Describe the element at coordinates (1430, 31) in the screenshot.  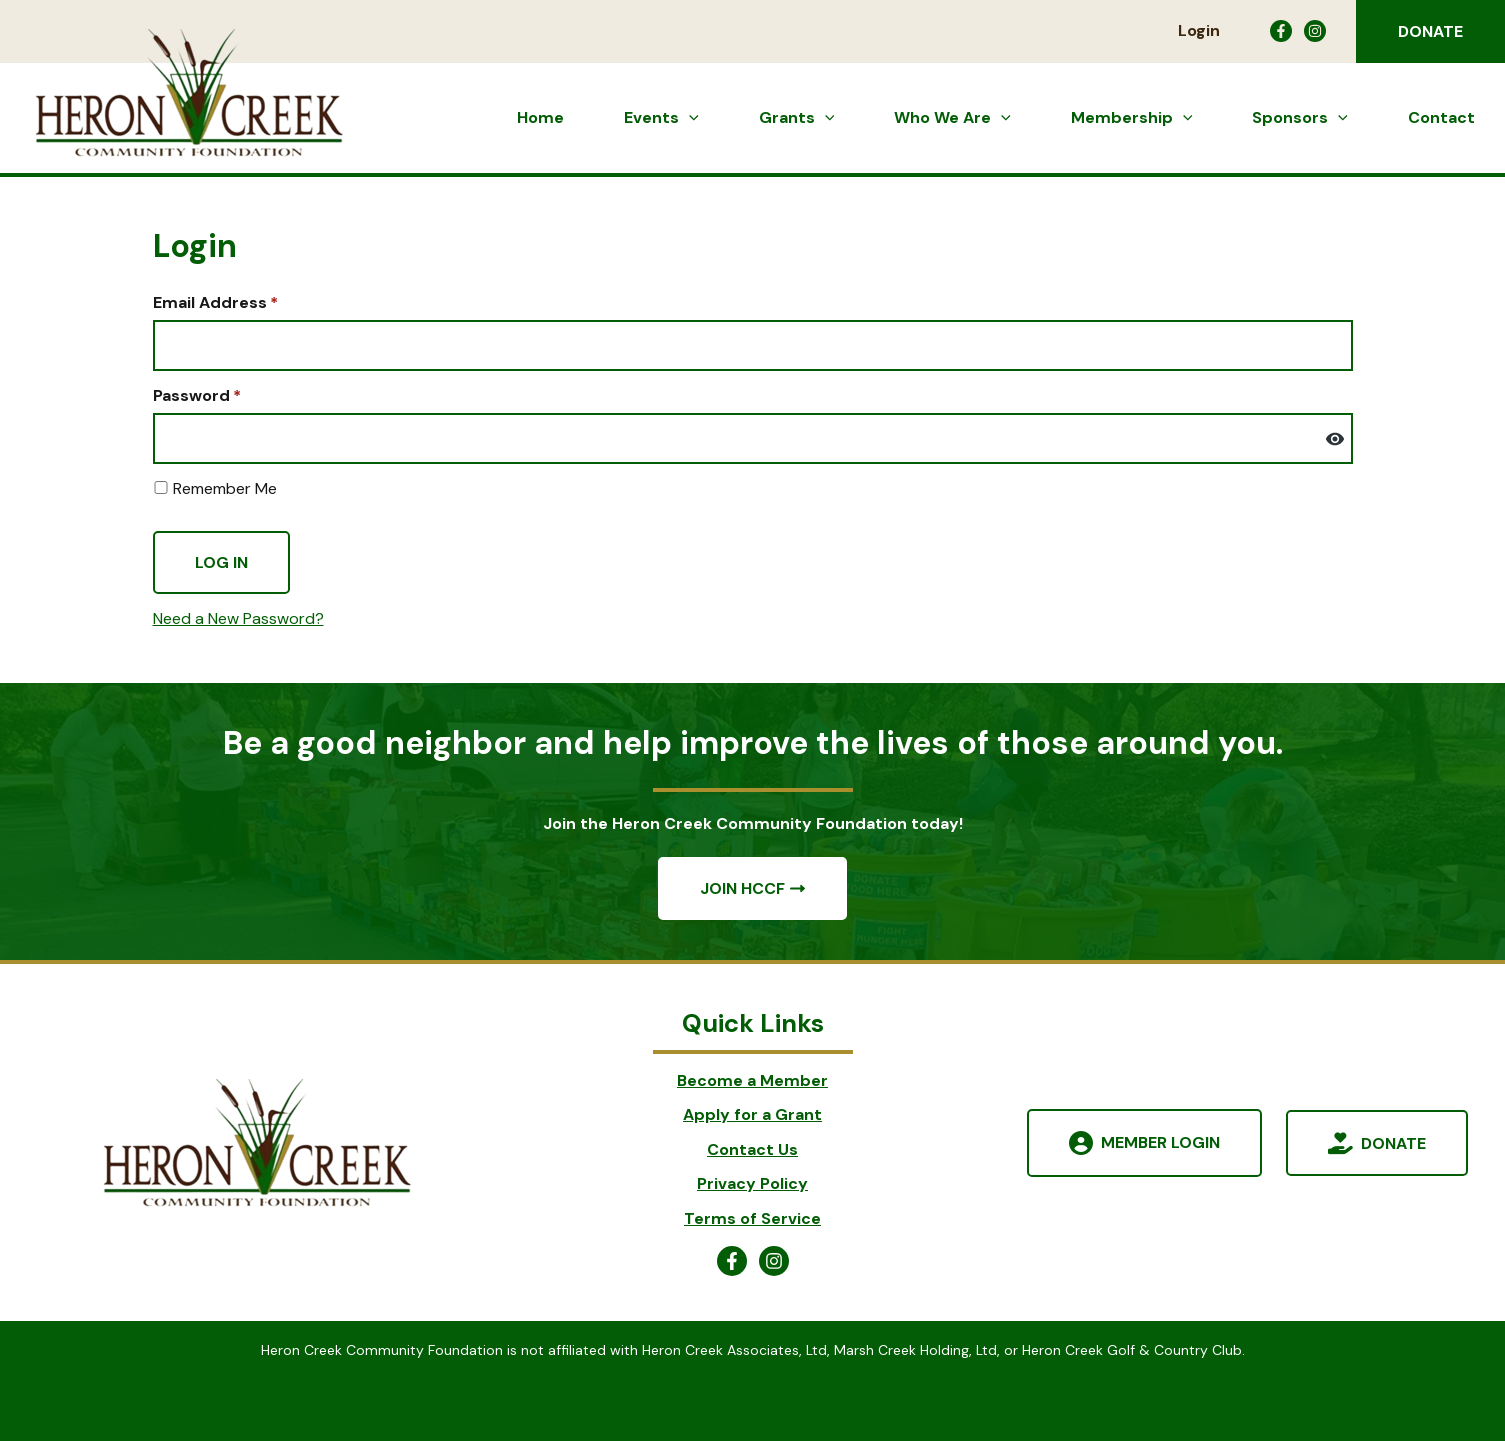
I see `[button]` at that location.